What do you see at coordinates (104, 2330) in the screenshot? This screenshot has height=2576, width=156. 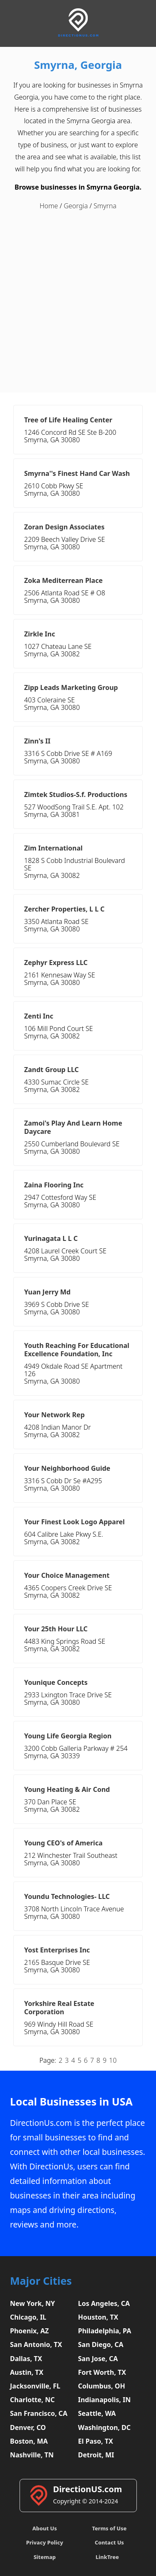 I see `Philadelphia, PA` at bounding box center [104, 2330].